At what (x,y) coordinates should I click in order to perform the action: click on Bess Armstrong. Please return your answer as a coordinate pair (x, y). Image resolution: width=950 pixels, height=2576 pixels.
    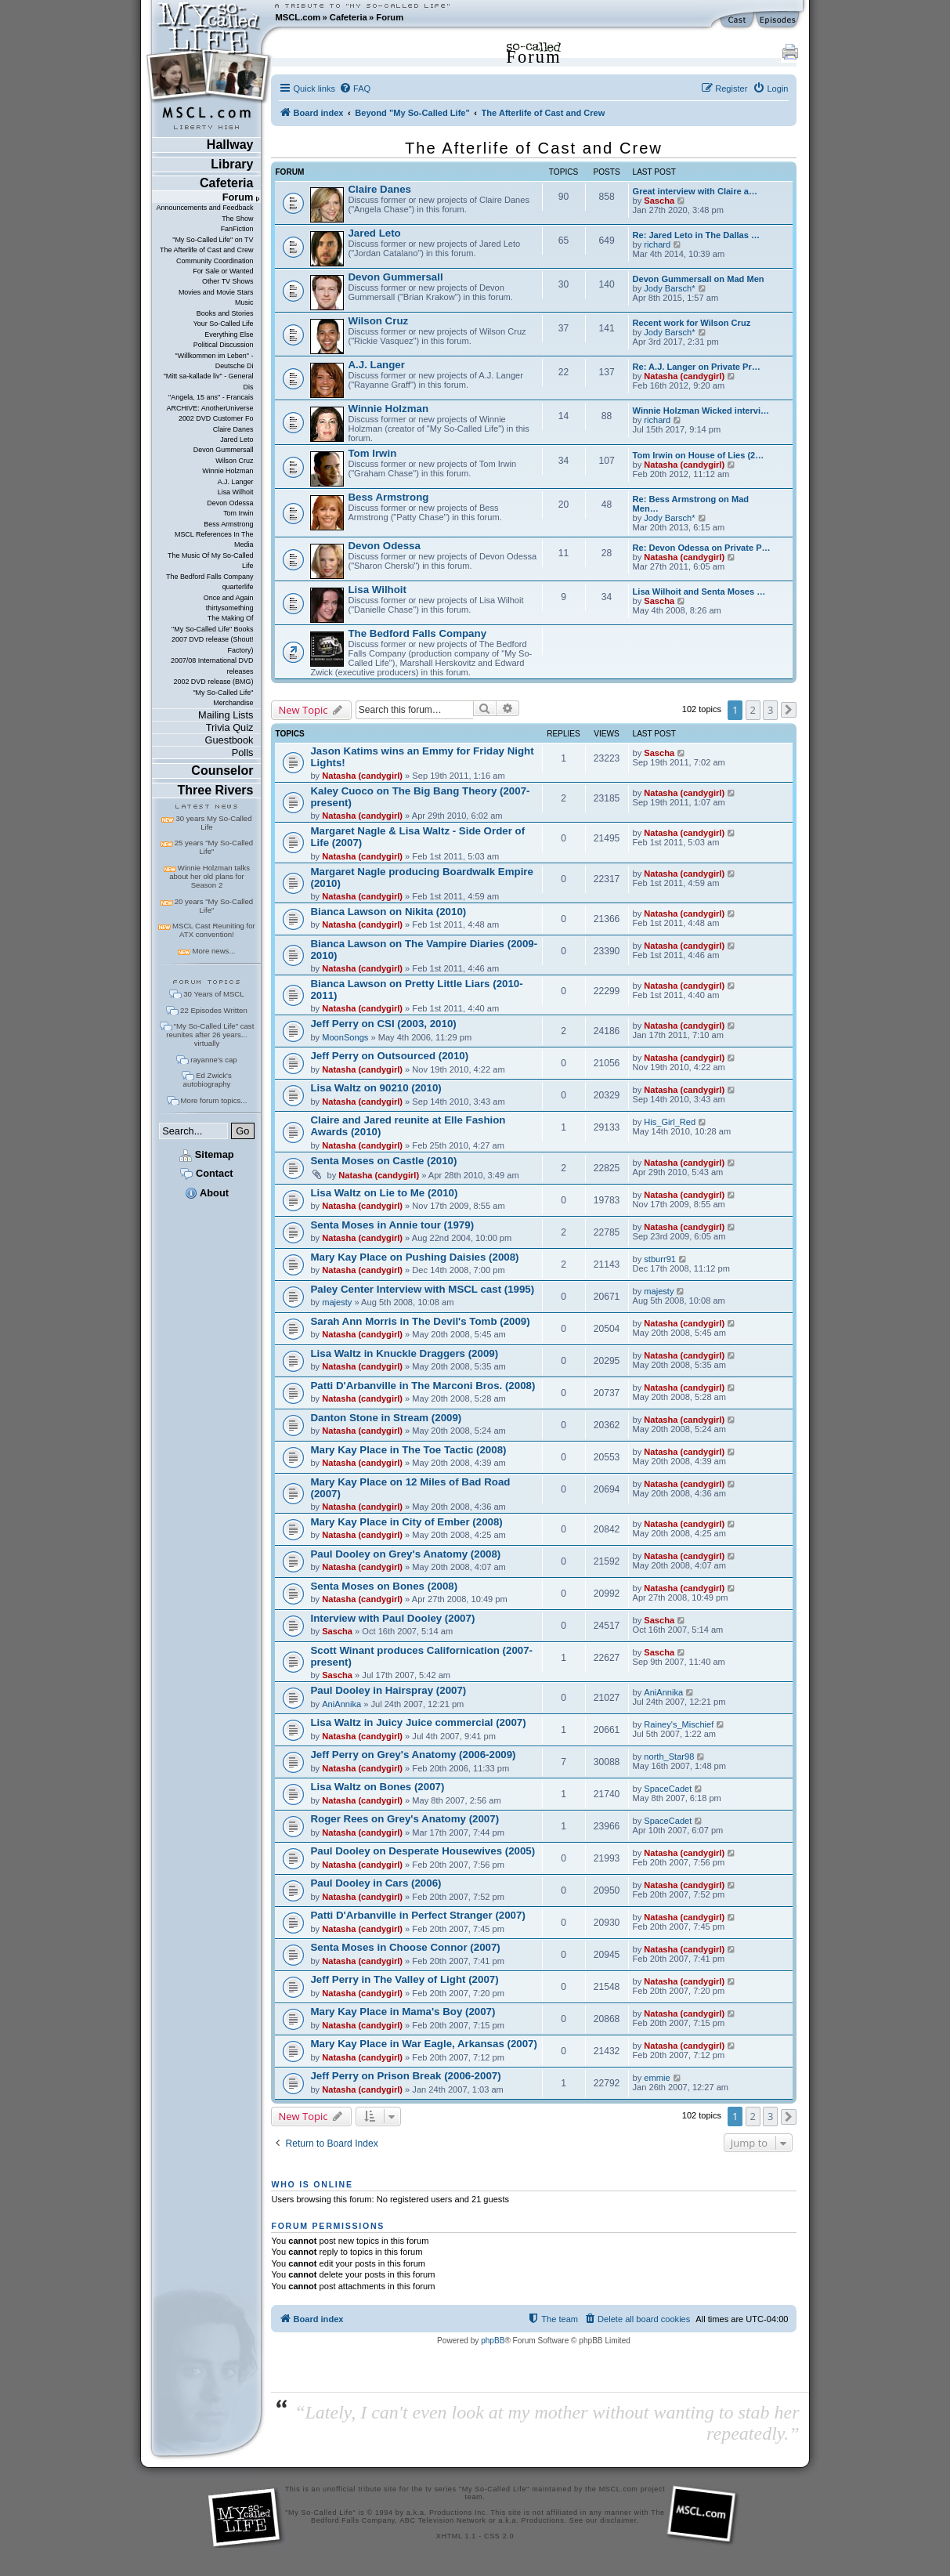
    Looking at the image, I should click on (228, 524).